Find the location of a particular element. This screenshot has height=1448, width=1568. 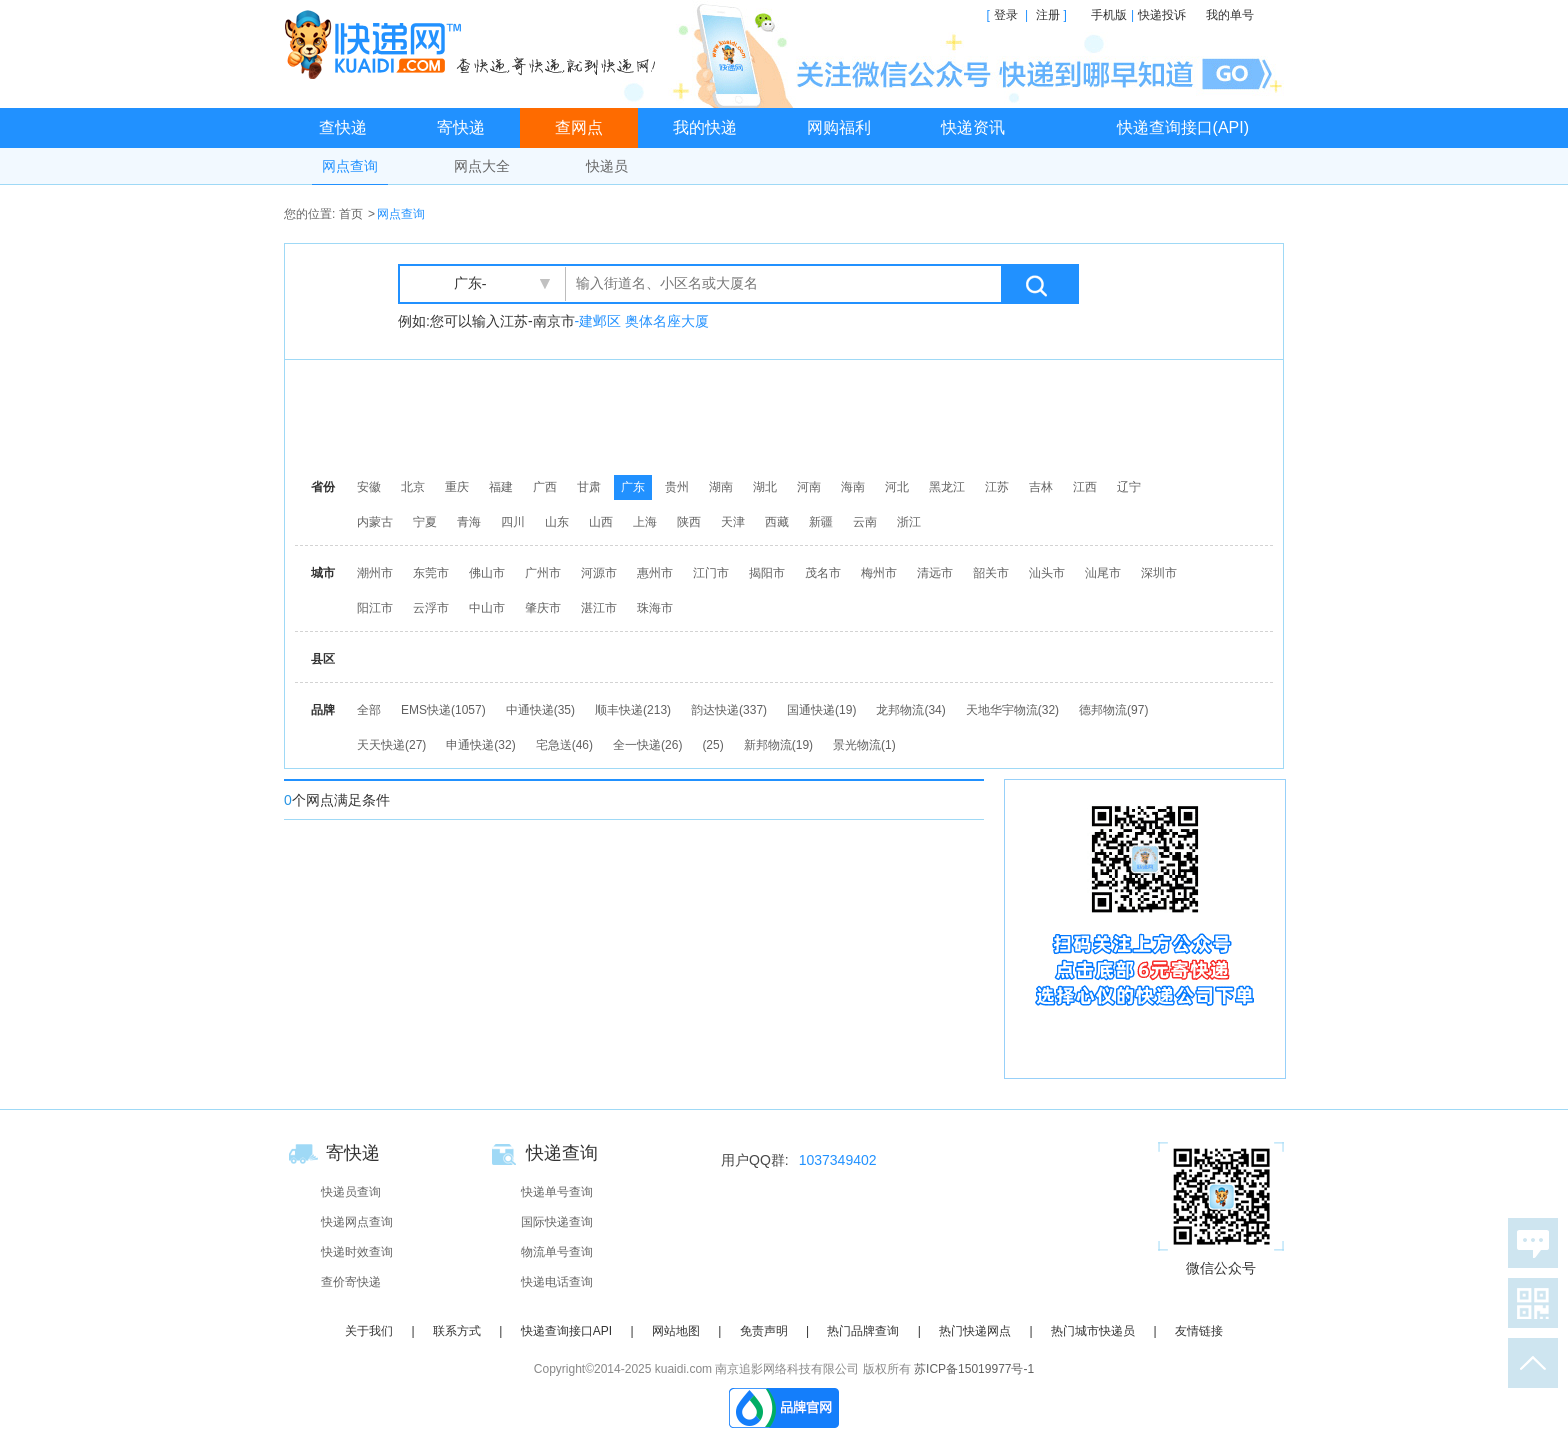

韵达快递(337) is located at coordinates (729, 710).